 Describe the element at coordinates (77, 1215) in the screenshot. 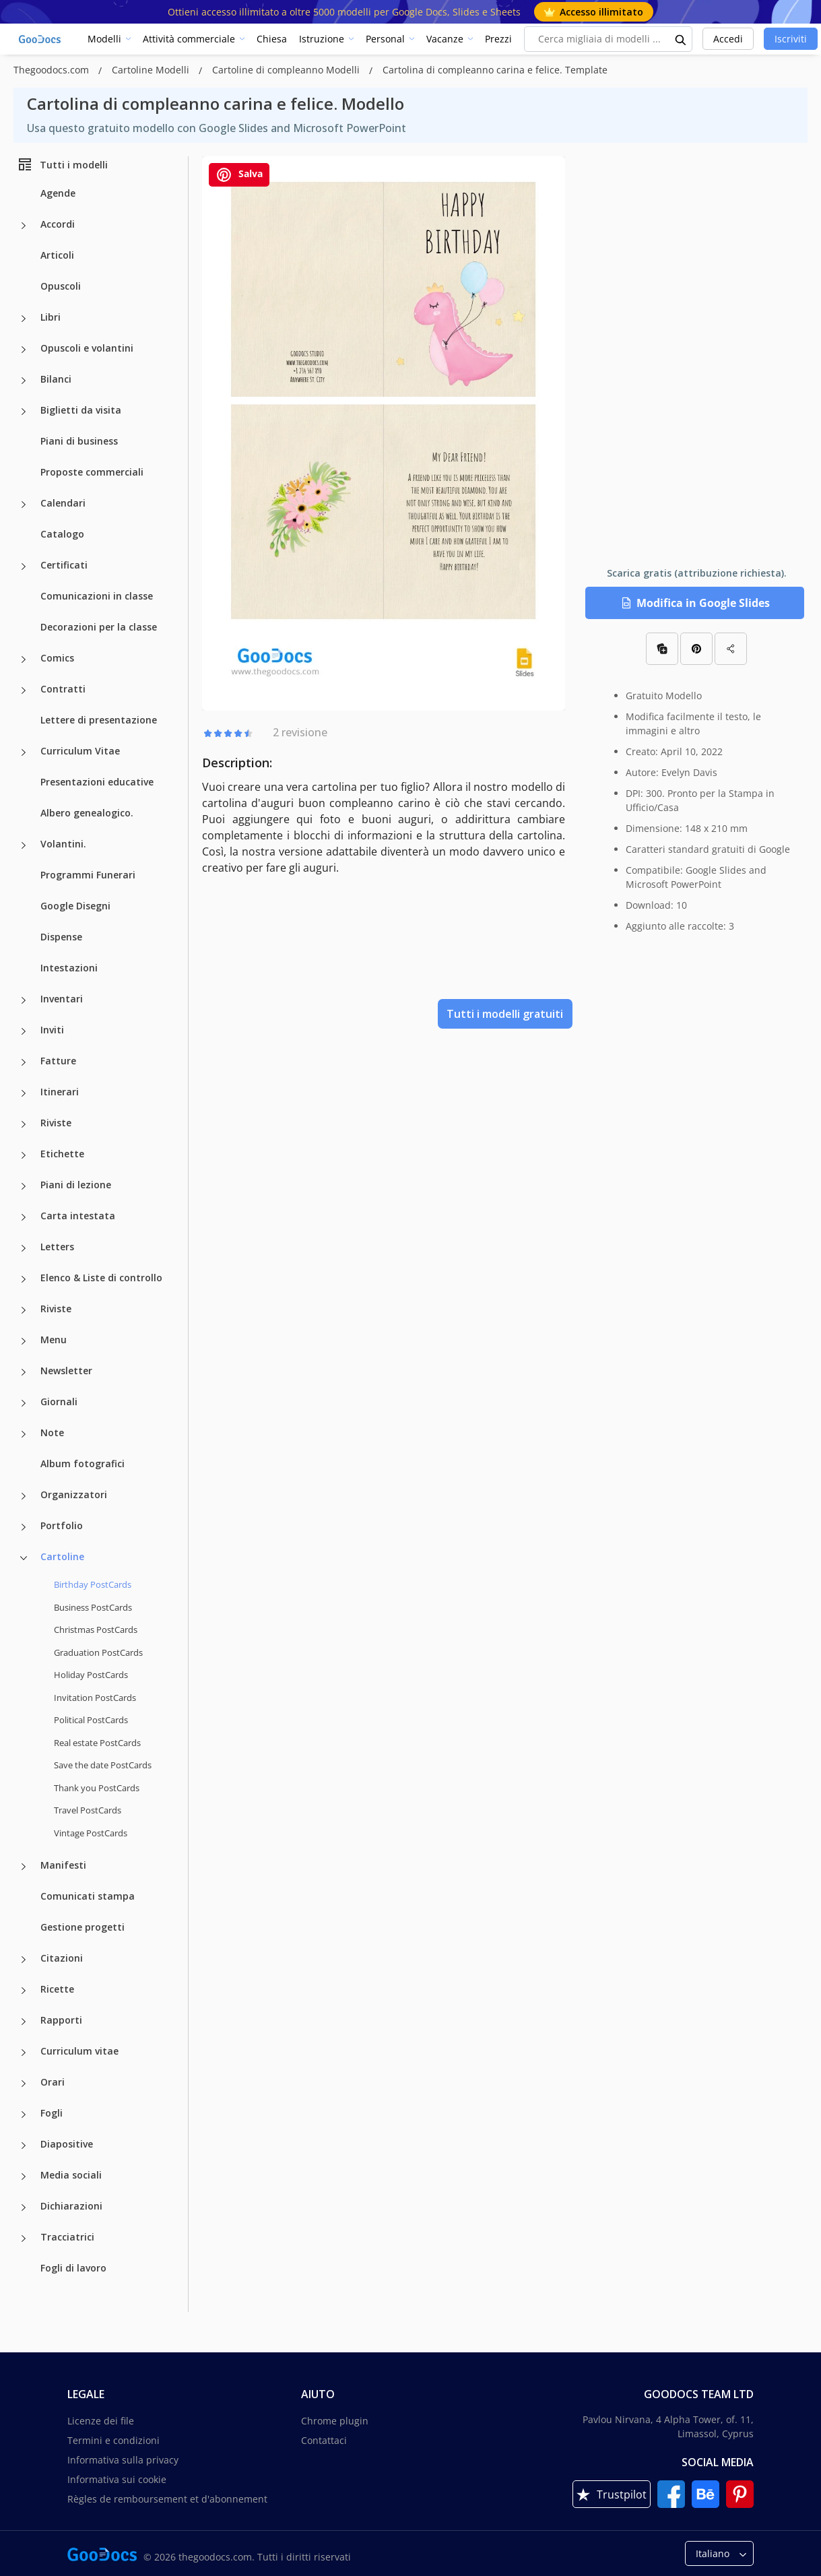

I see `Carta intestata` at that location.